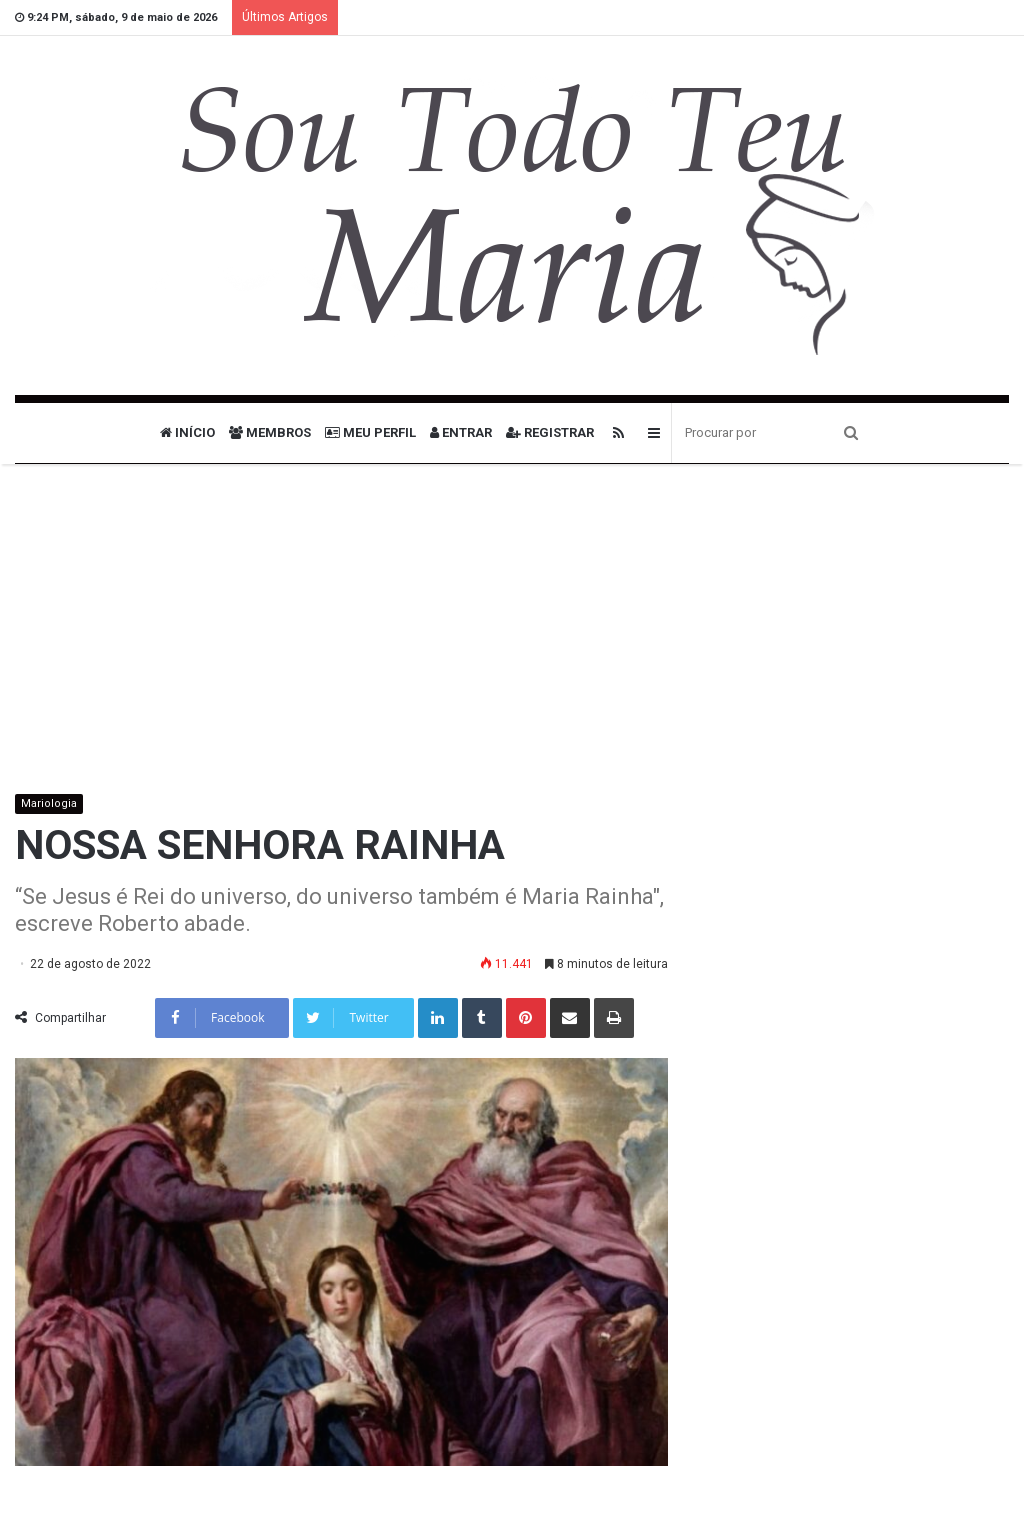 The width and height of the screenshot is (1024, 1526). What do you see at coordinates (187, 432) in the screenshot?
I see `Início` at bounding box center [187, 432].